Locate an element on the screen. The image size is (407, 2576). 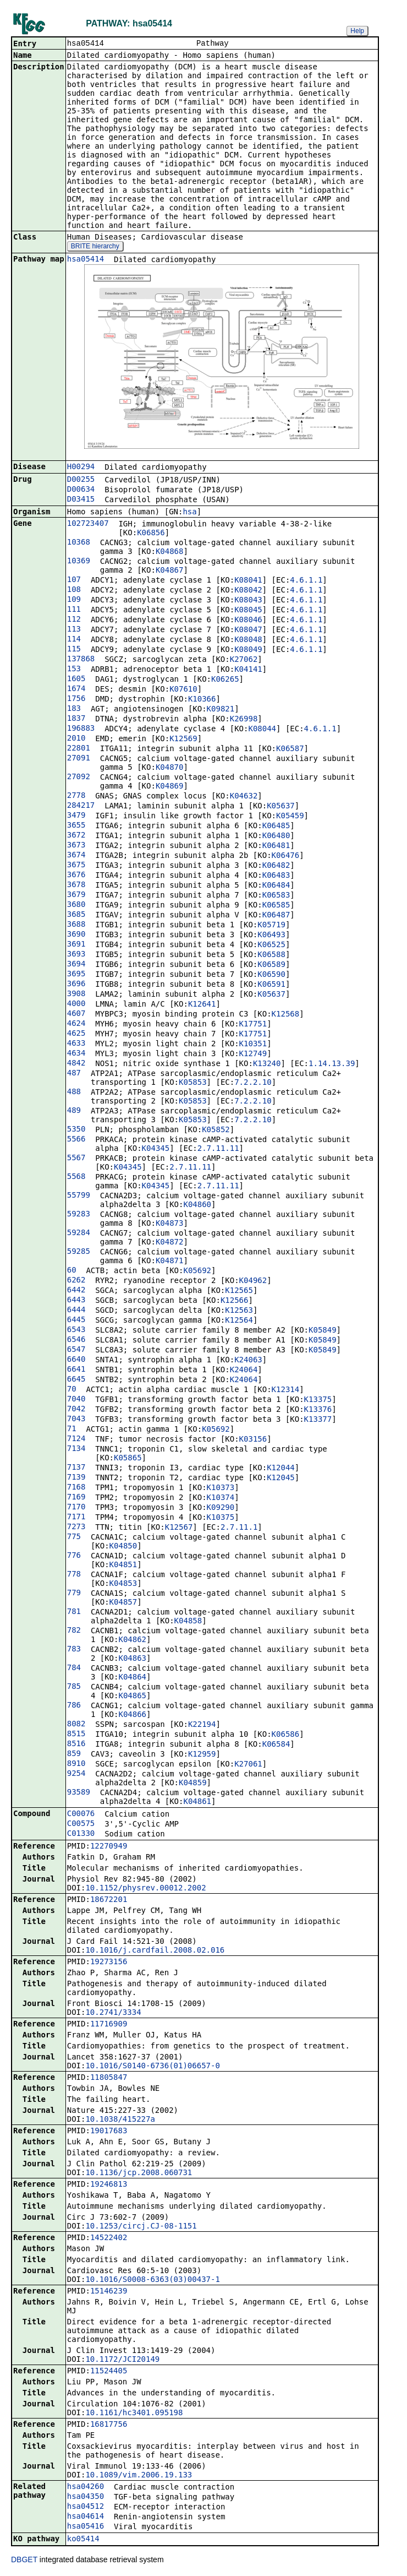
K04864 is located at coordinates (132, 1677).